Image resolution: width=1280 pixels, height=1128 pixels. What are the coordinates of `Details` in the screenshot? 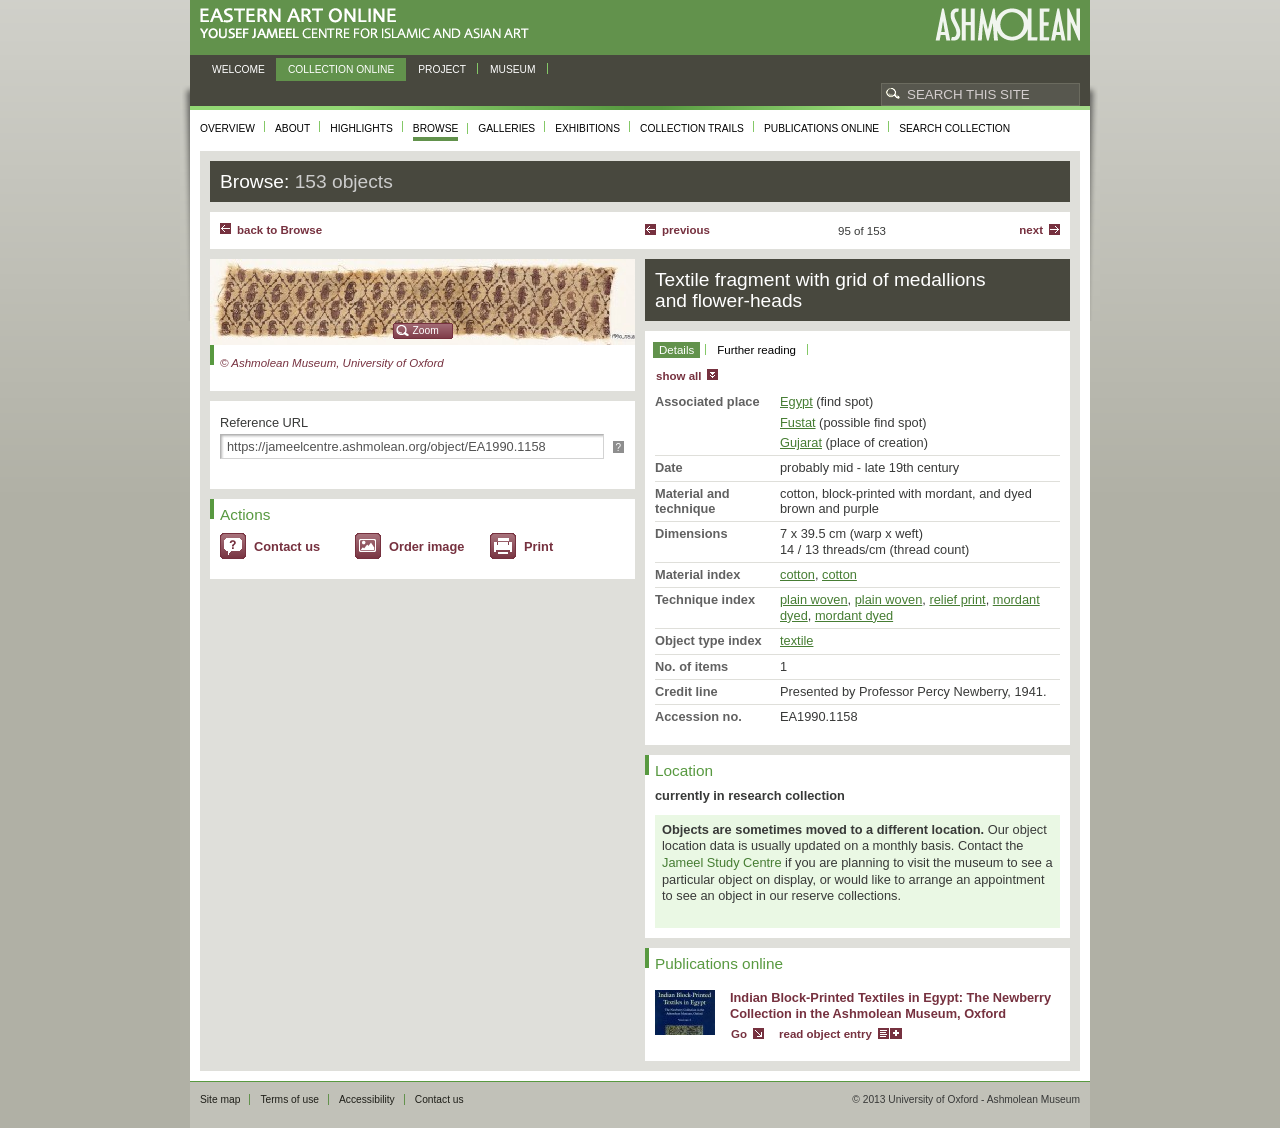 It's located at (676, 350).